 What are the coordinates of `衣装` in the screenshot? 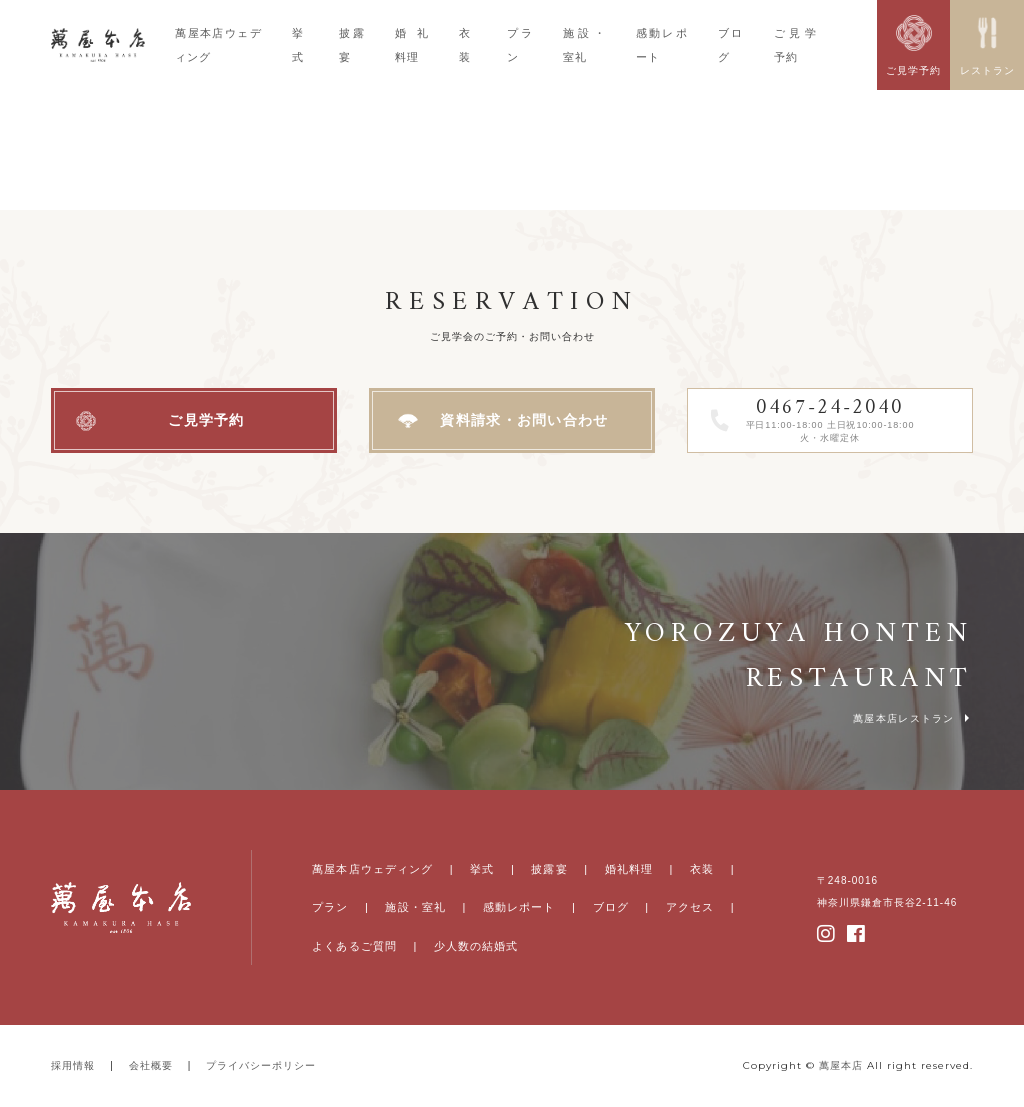 It's located at (702, 869).